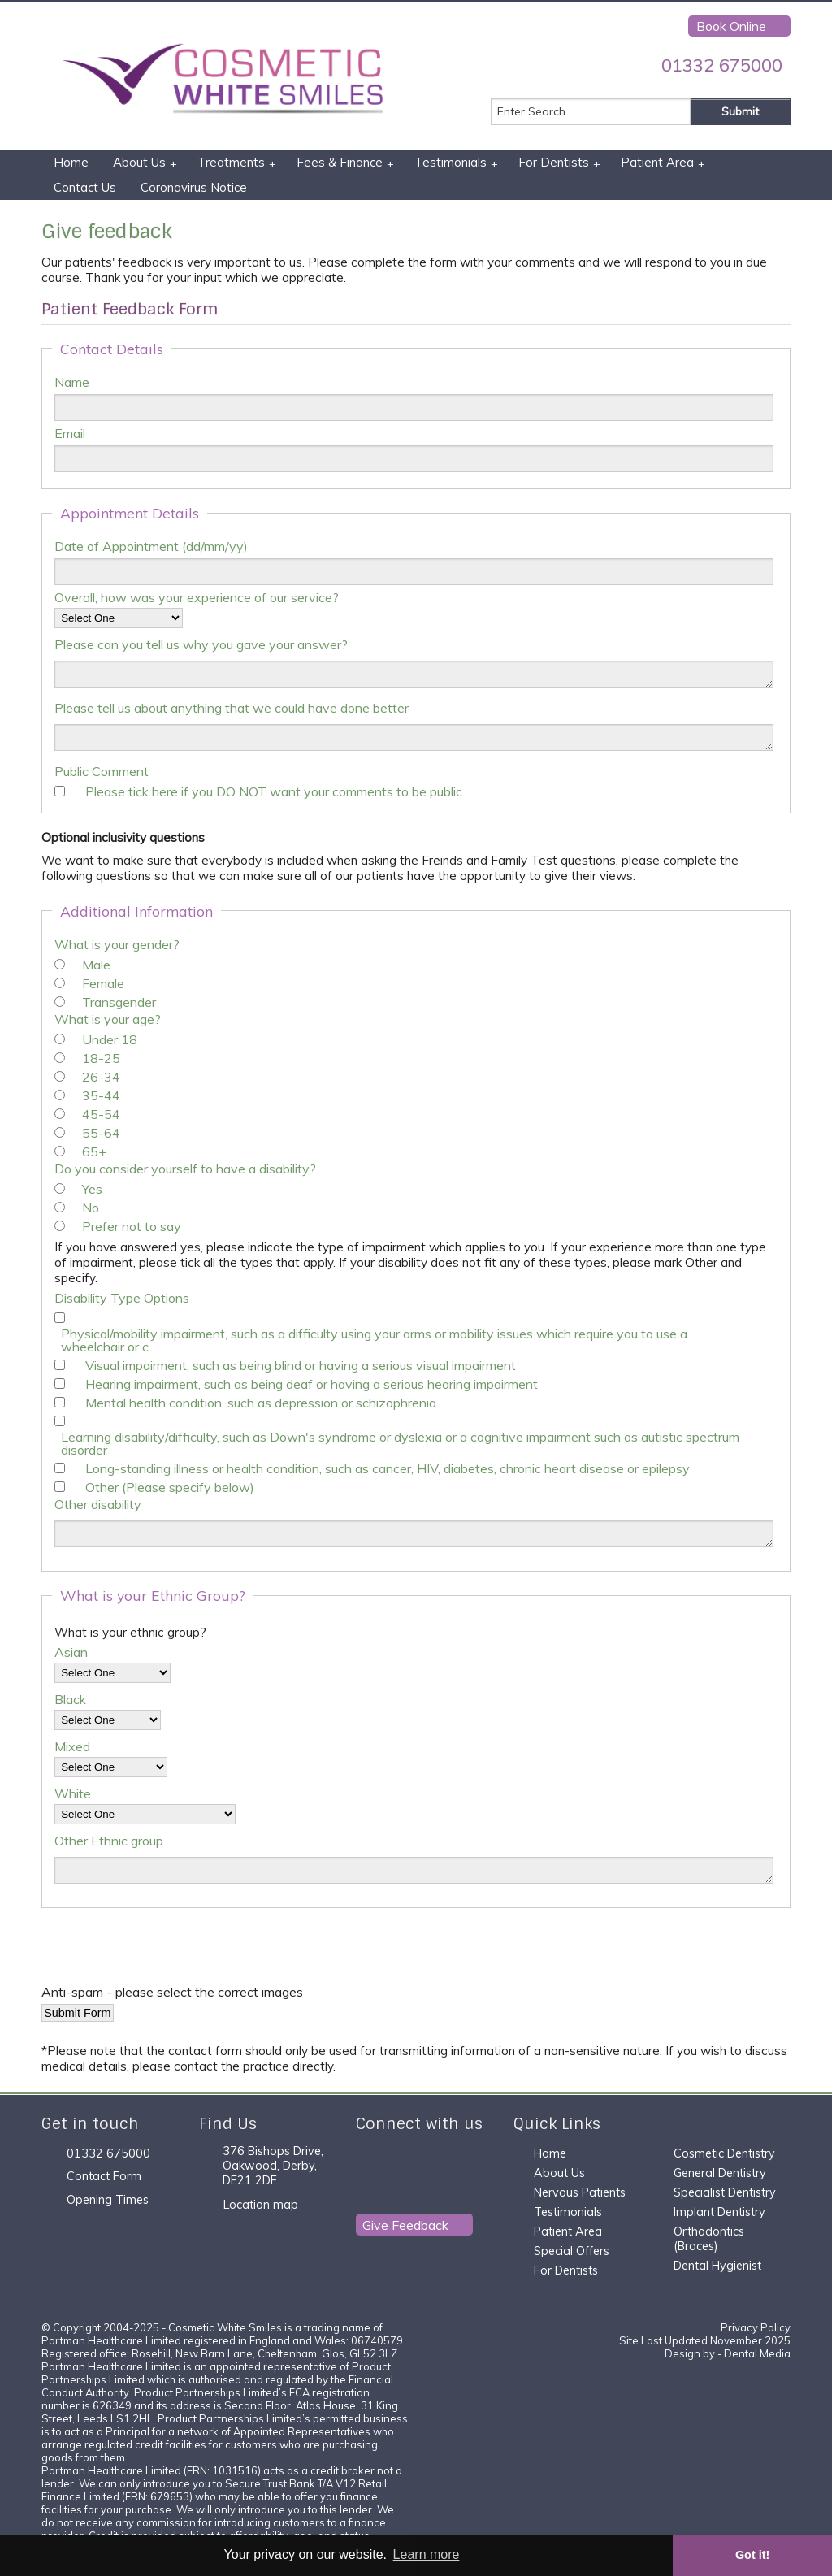  I want to click on Nervous Patients, so click(580, 2192).